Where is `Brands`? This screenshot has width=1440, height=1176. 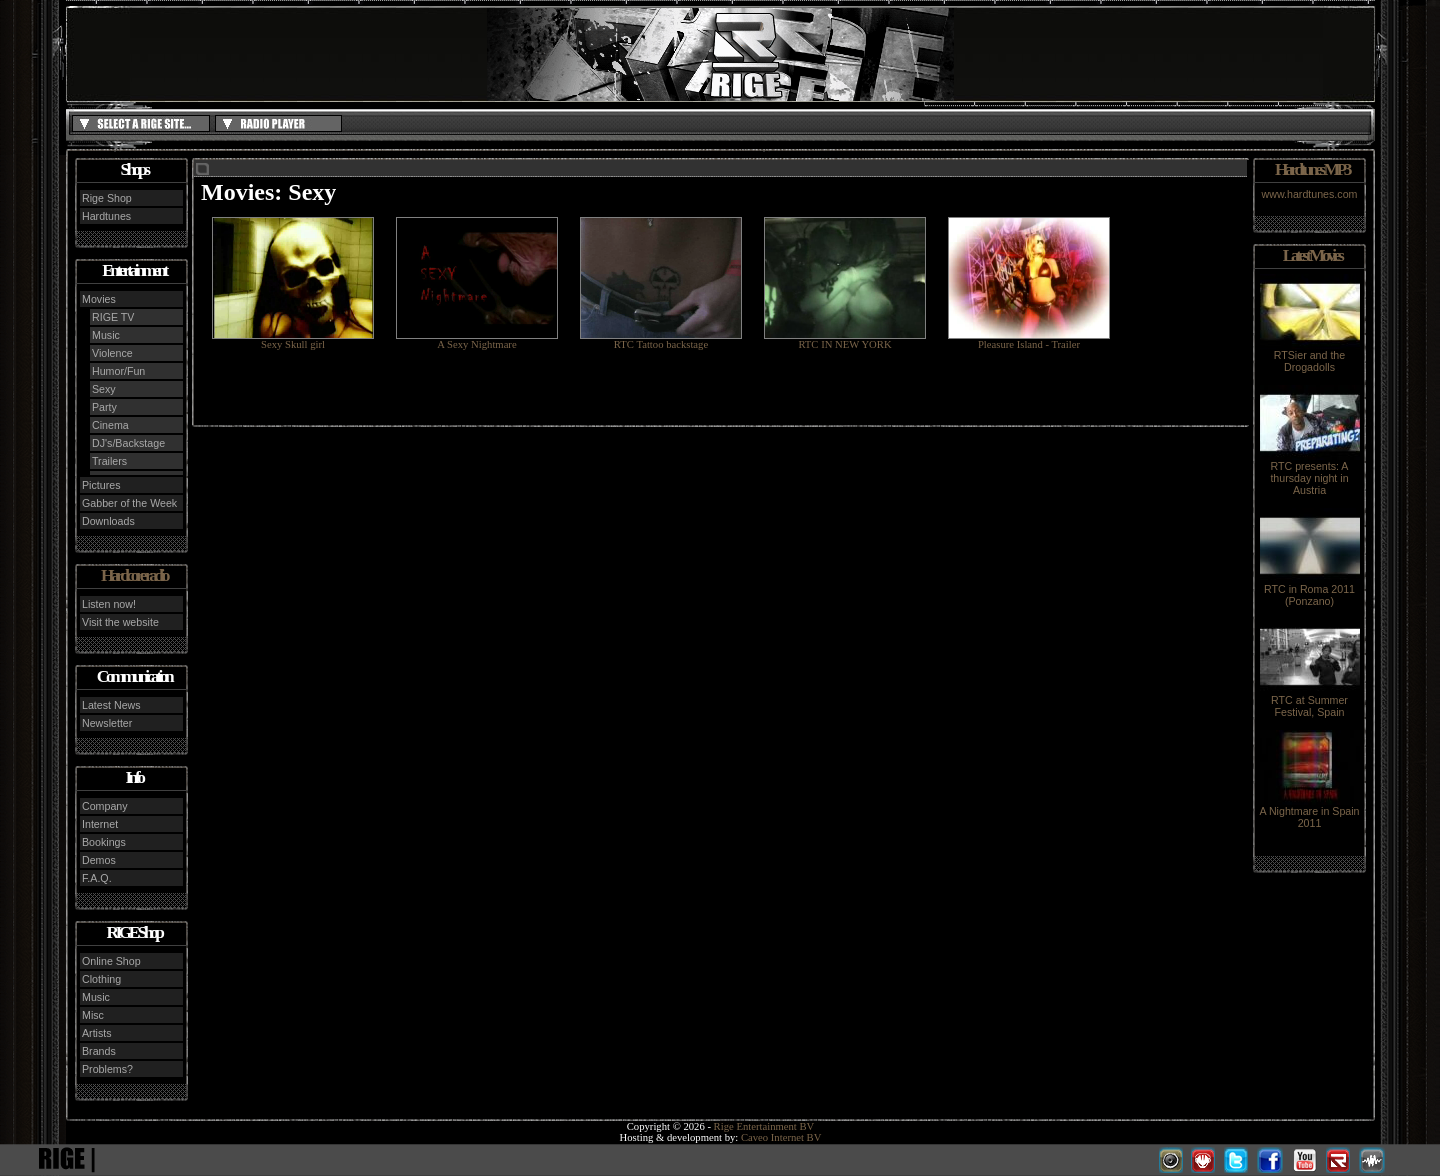
Brands is located at coordinates (99, 1051).